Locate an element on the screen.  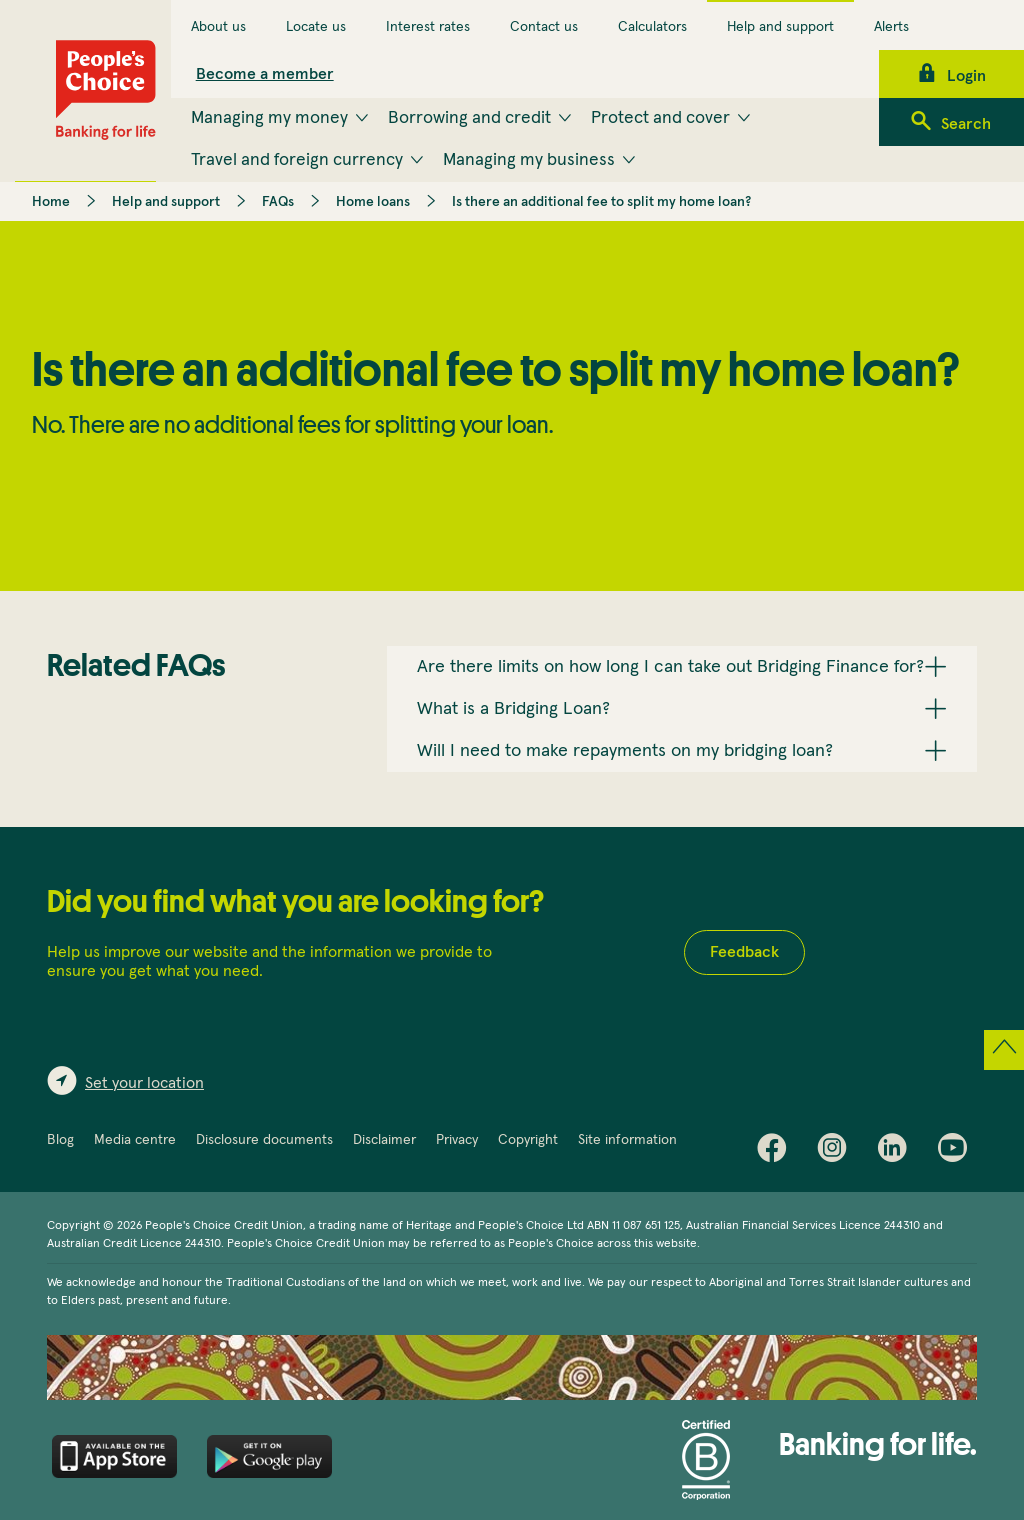
Interest rates is located at coordinates (428, 27).